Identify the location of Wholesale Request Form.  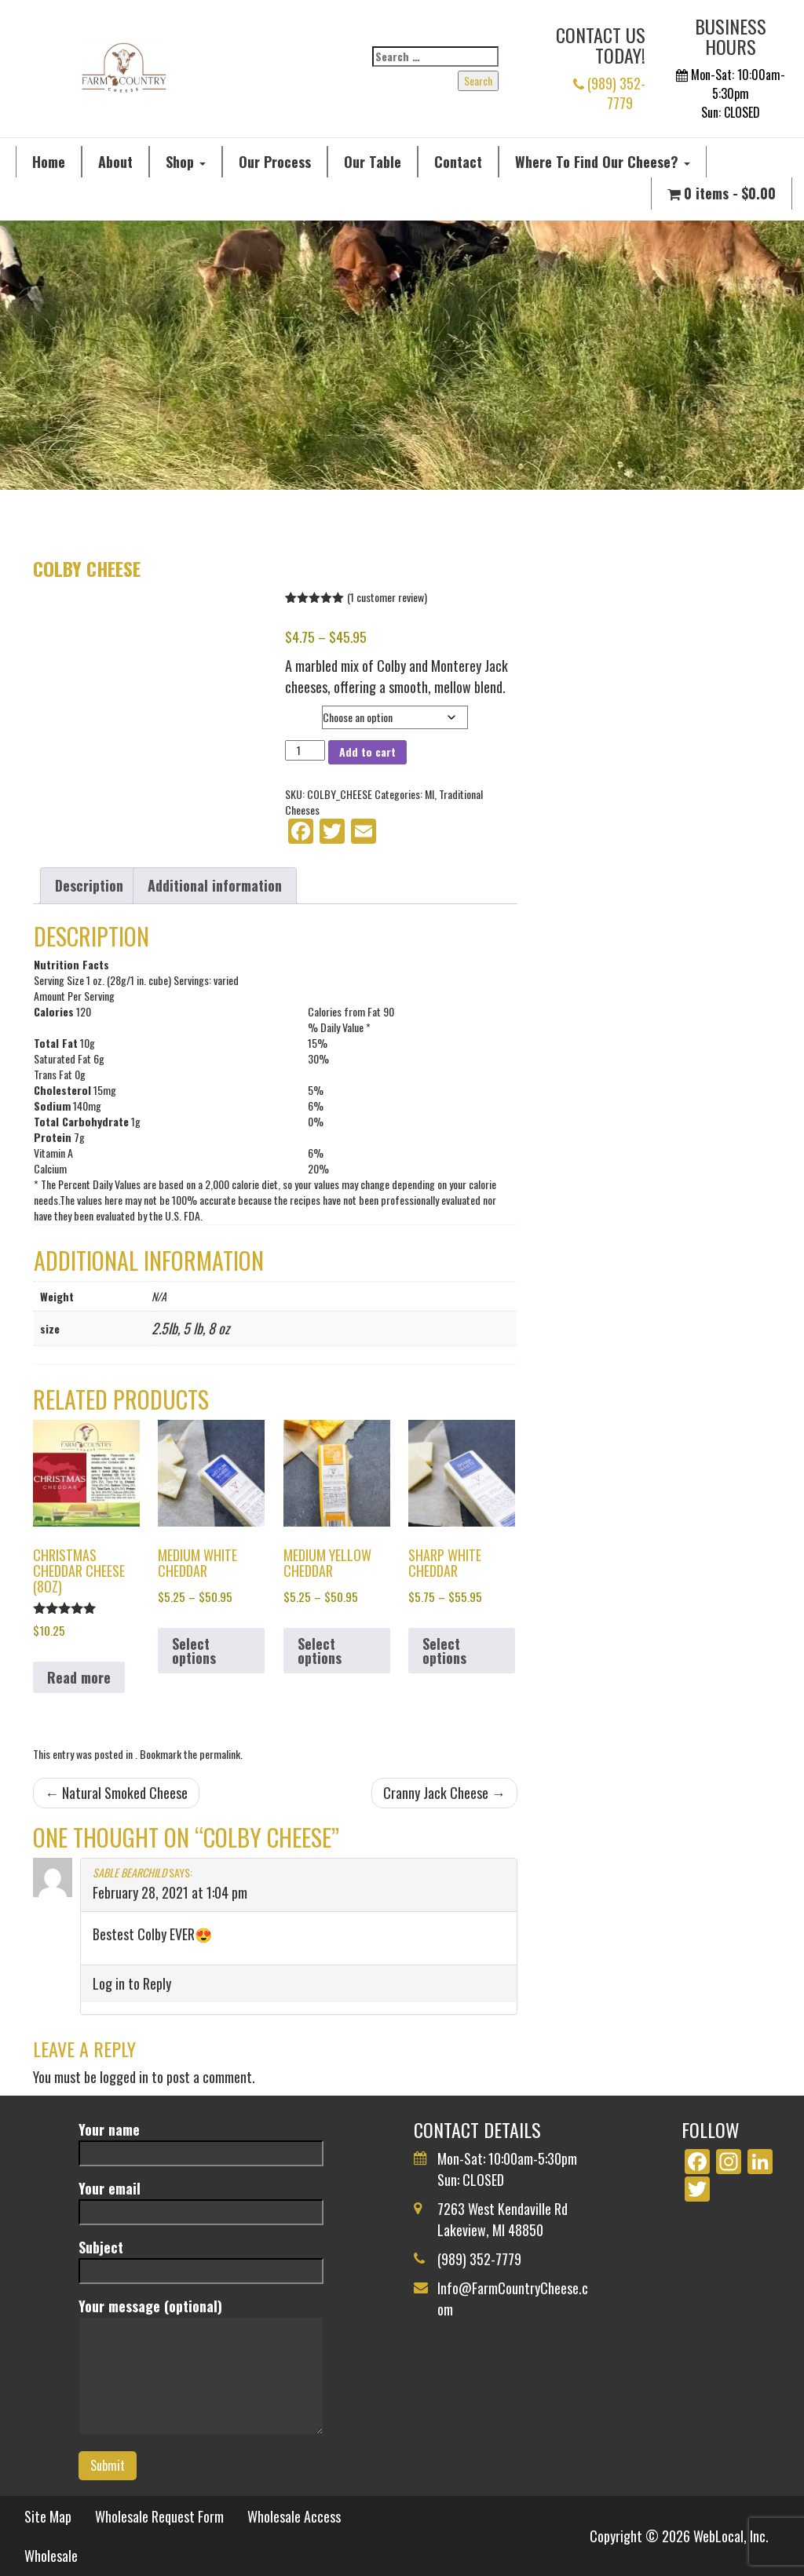
(159, 2516).